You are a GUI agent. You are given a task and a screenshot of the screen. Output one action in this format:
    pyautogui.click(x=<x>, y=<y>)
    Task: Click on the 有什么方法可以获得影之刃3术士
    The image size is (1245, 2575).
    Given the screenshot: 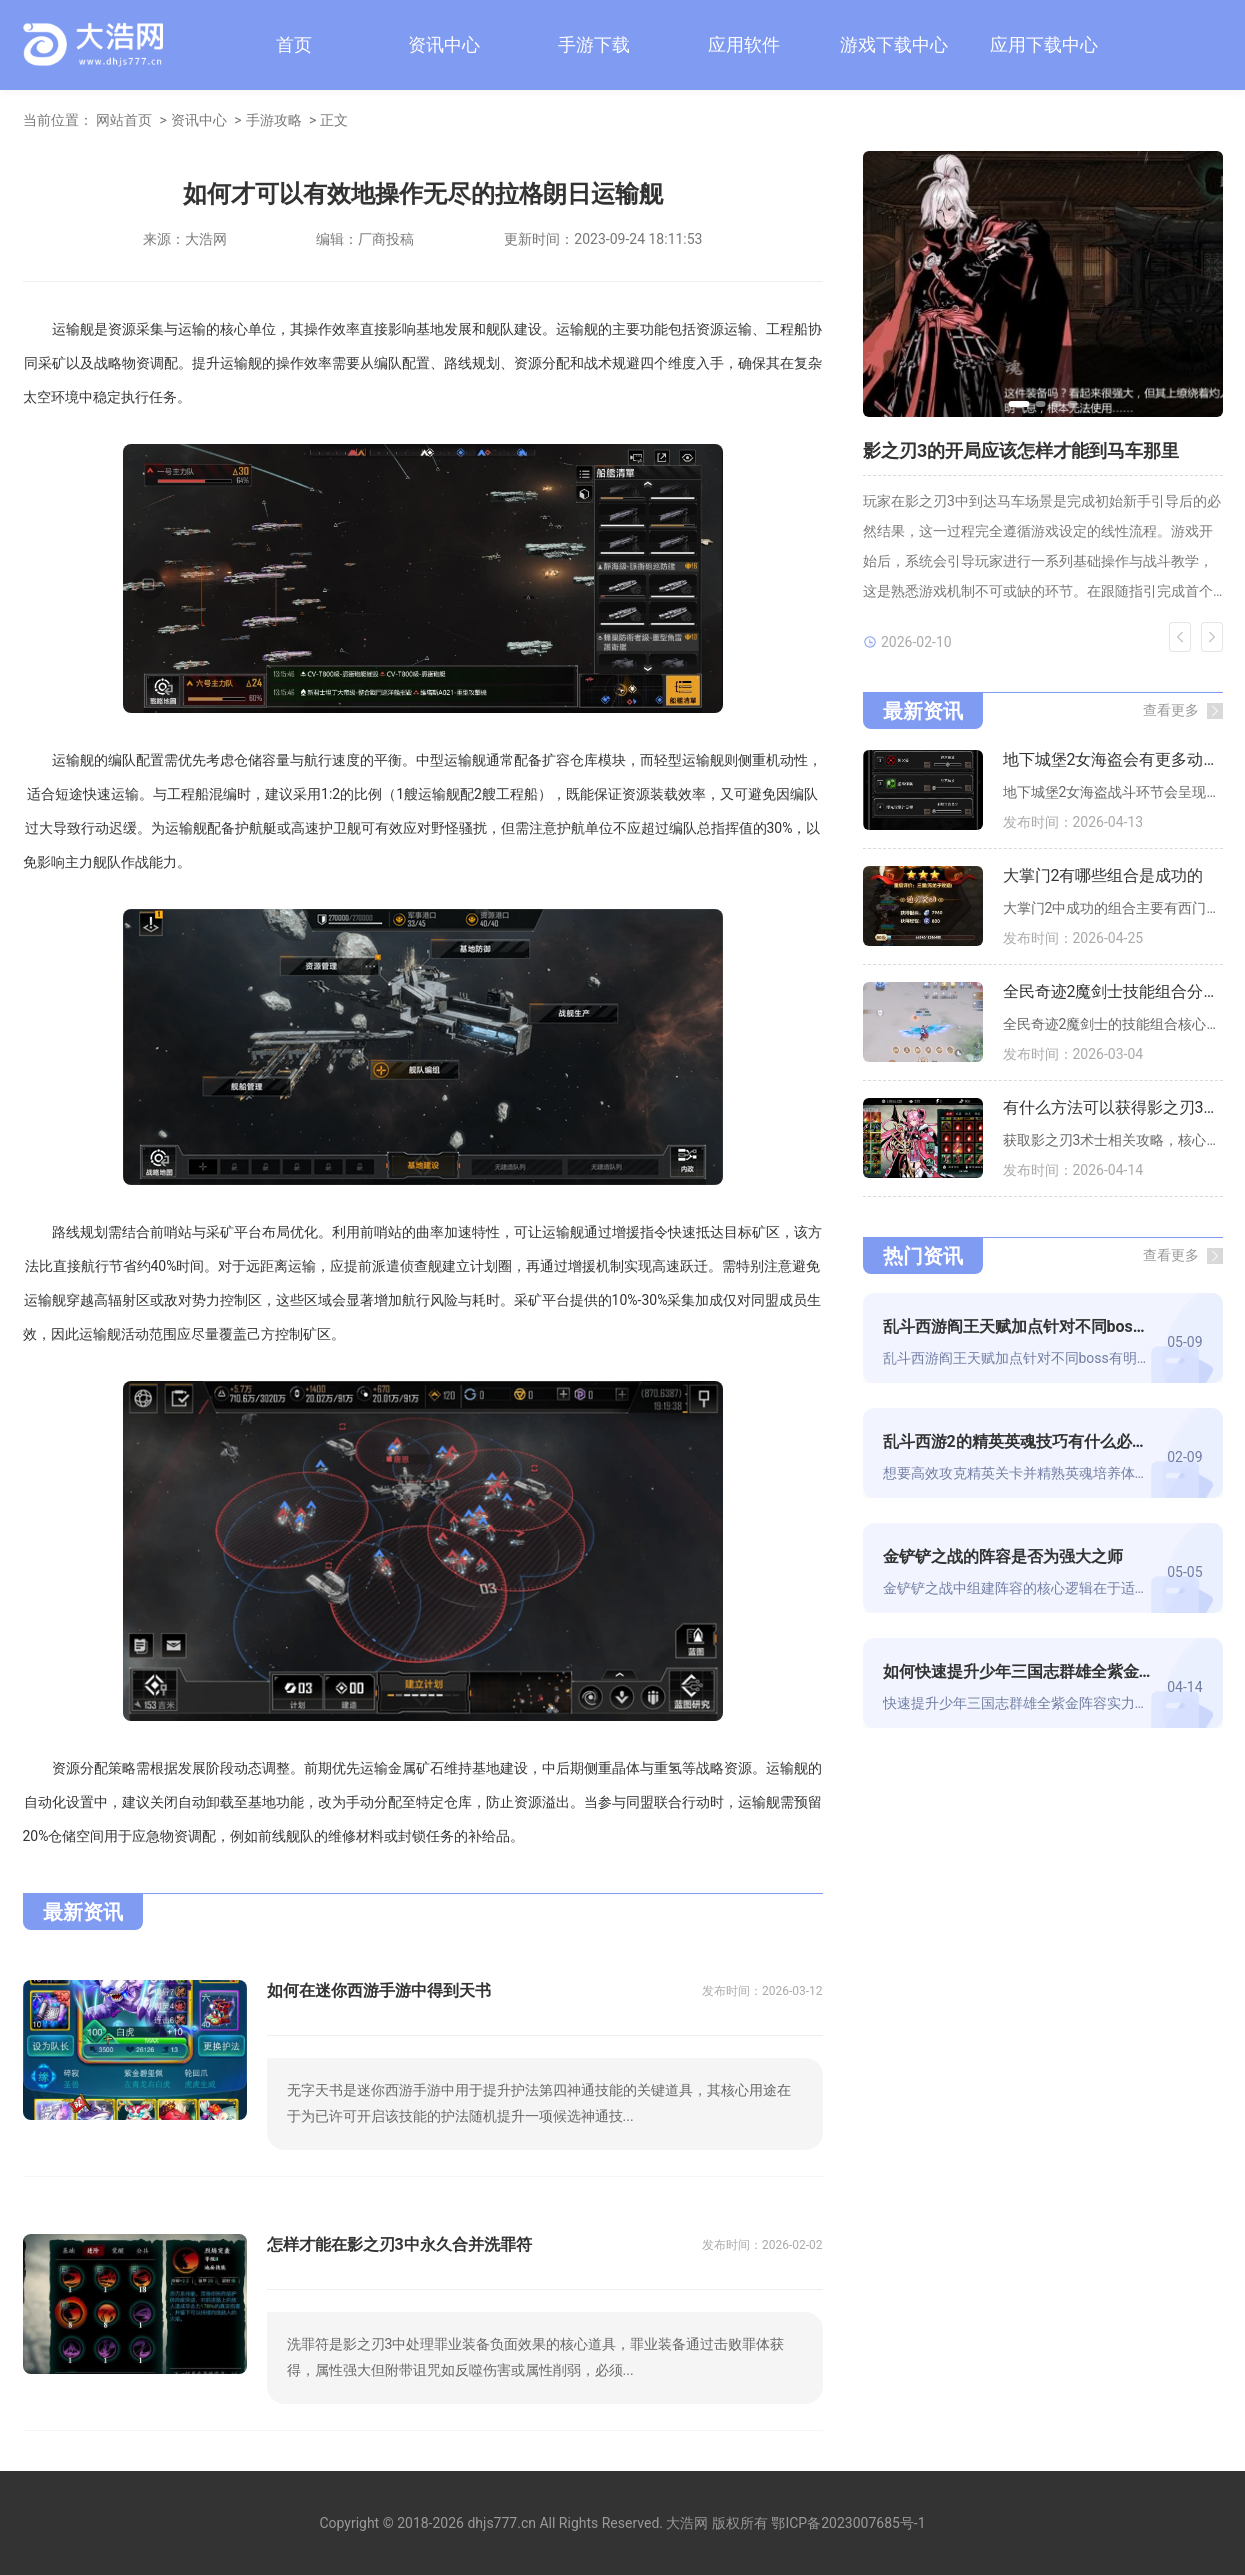 What is the action you would take?
    pyautogui.click(x=1113, y=1107)
    